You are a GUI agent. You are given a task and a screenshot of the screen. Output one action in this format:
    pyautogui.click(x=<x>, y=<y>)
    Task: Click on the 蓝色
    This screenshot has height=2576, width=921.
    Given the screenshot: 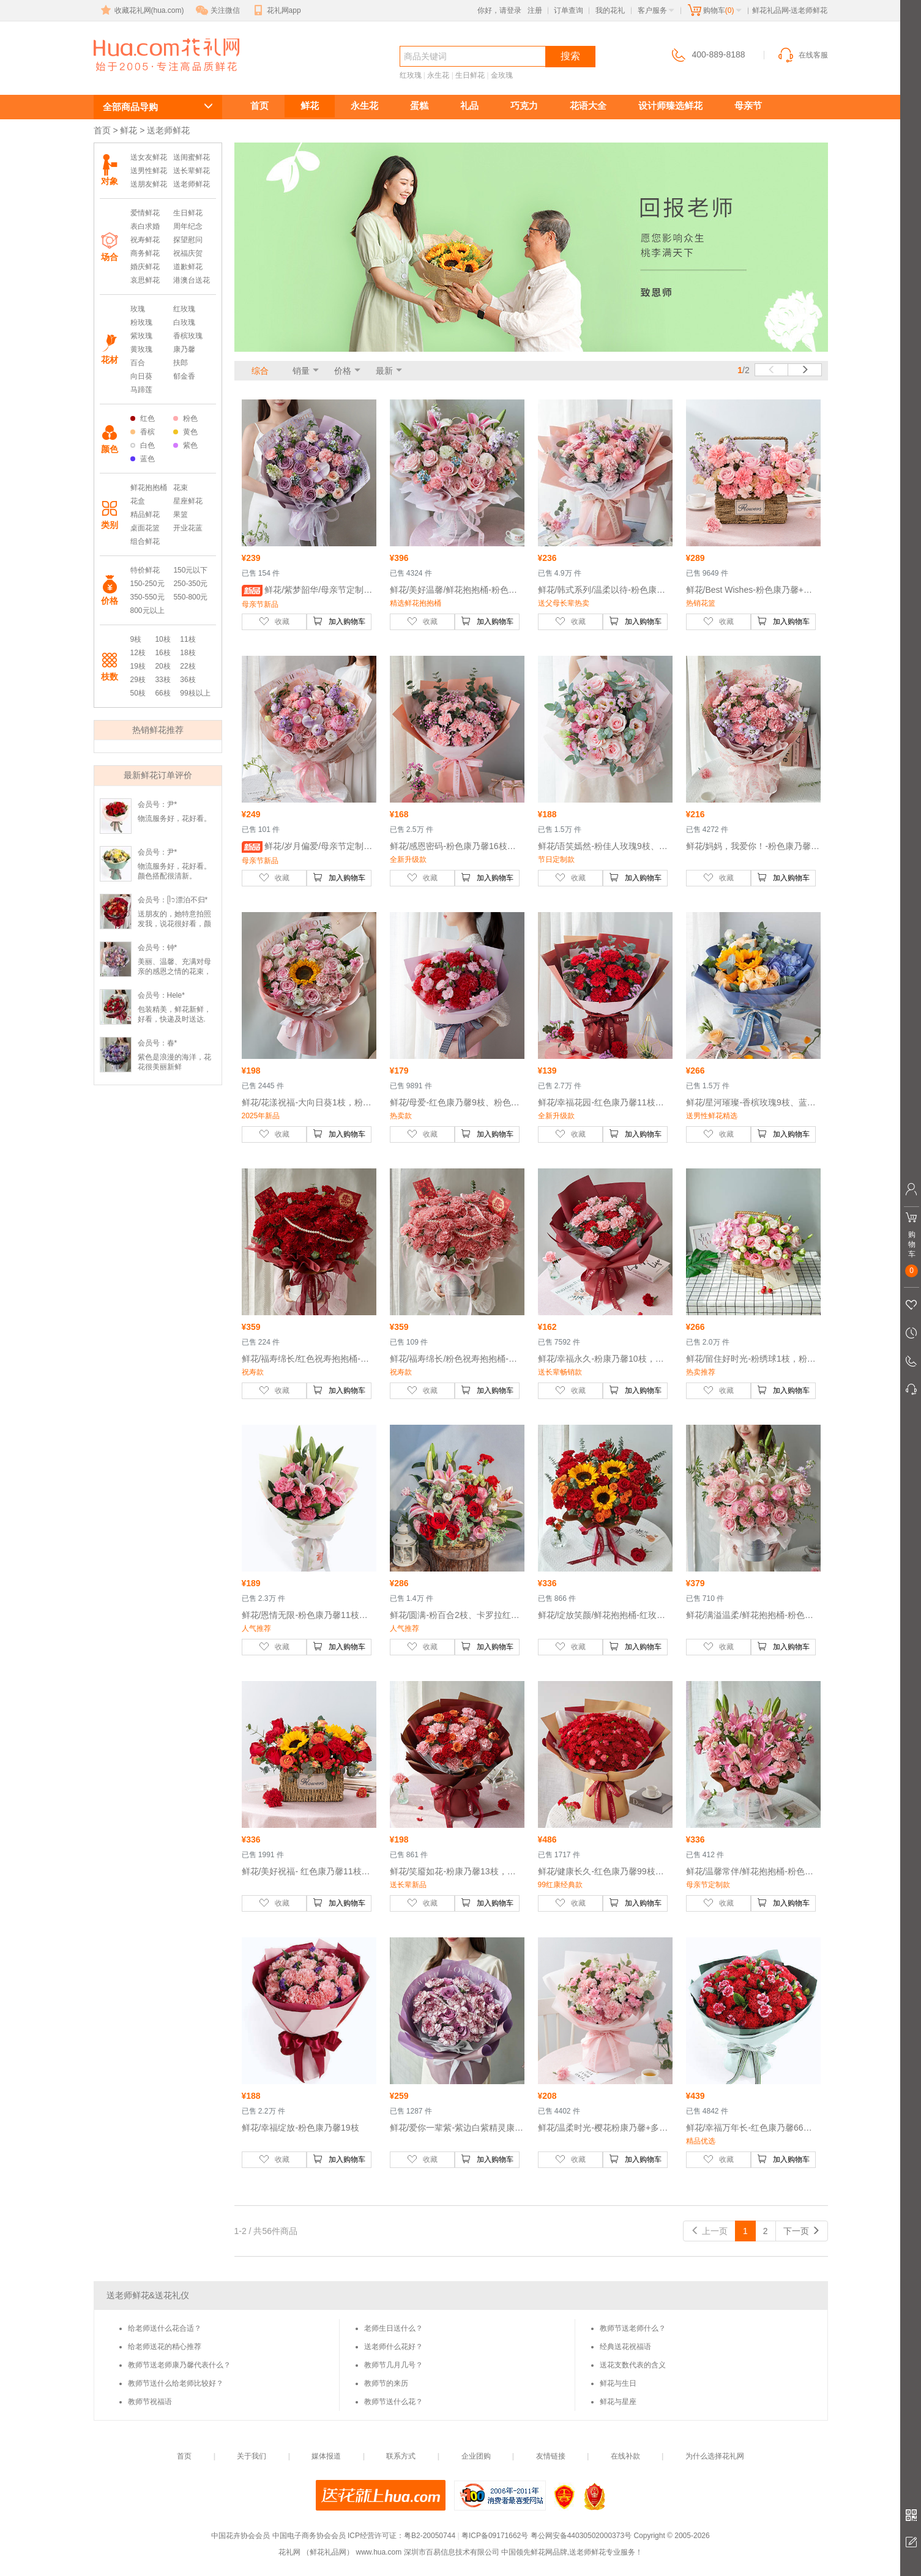 What is the action you would take?
    pyautogui.click(x=142, y=459)
    